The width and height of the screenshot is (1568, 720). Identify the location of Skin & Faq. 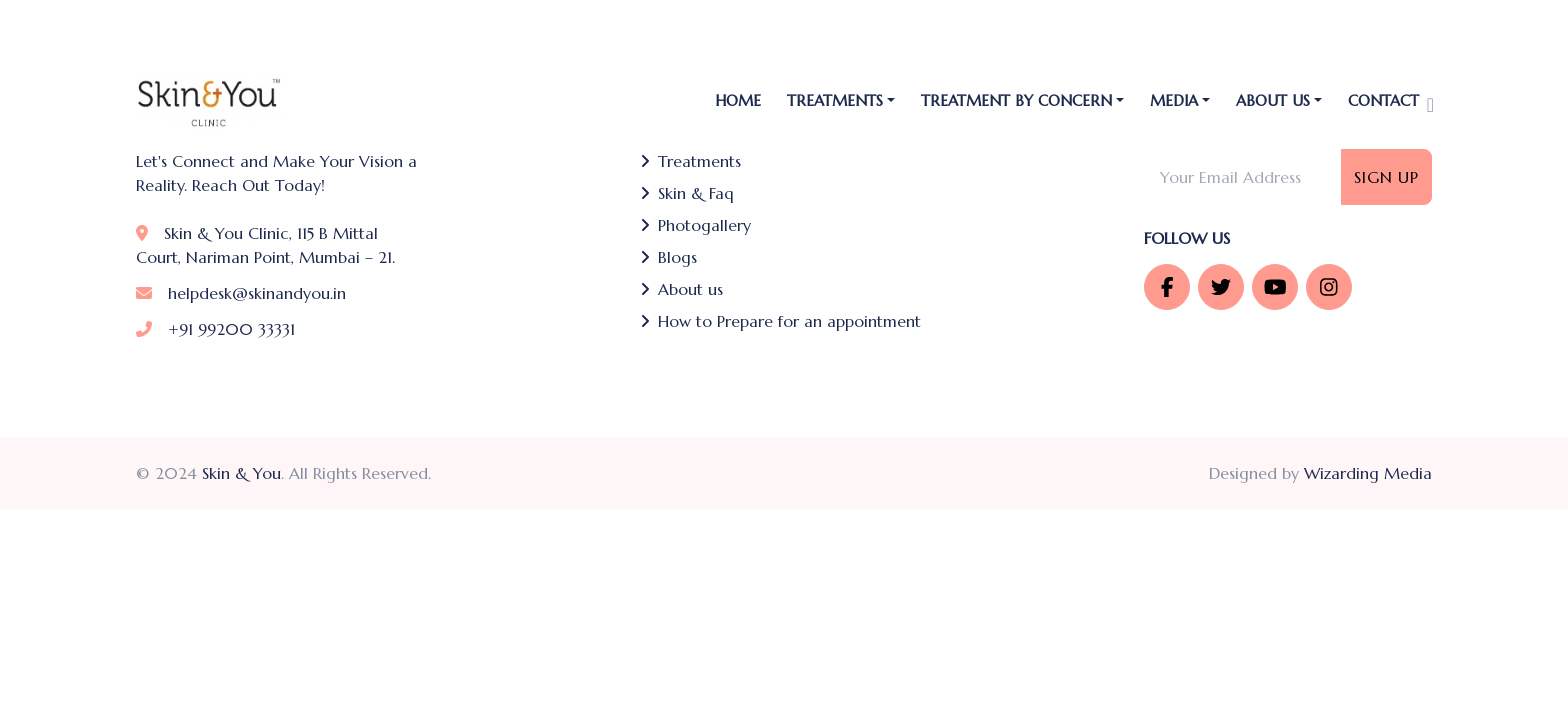
(687, 193).